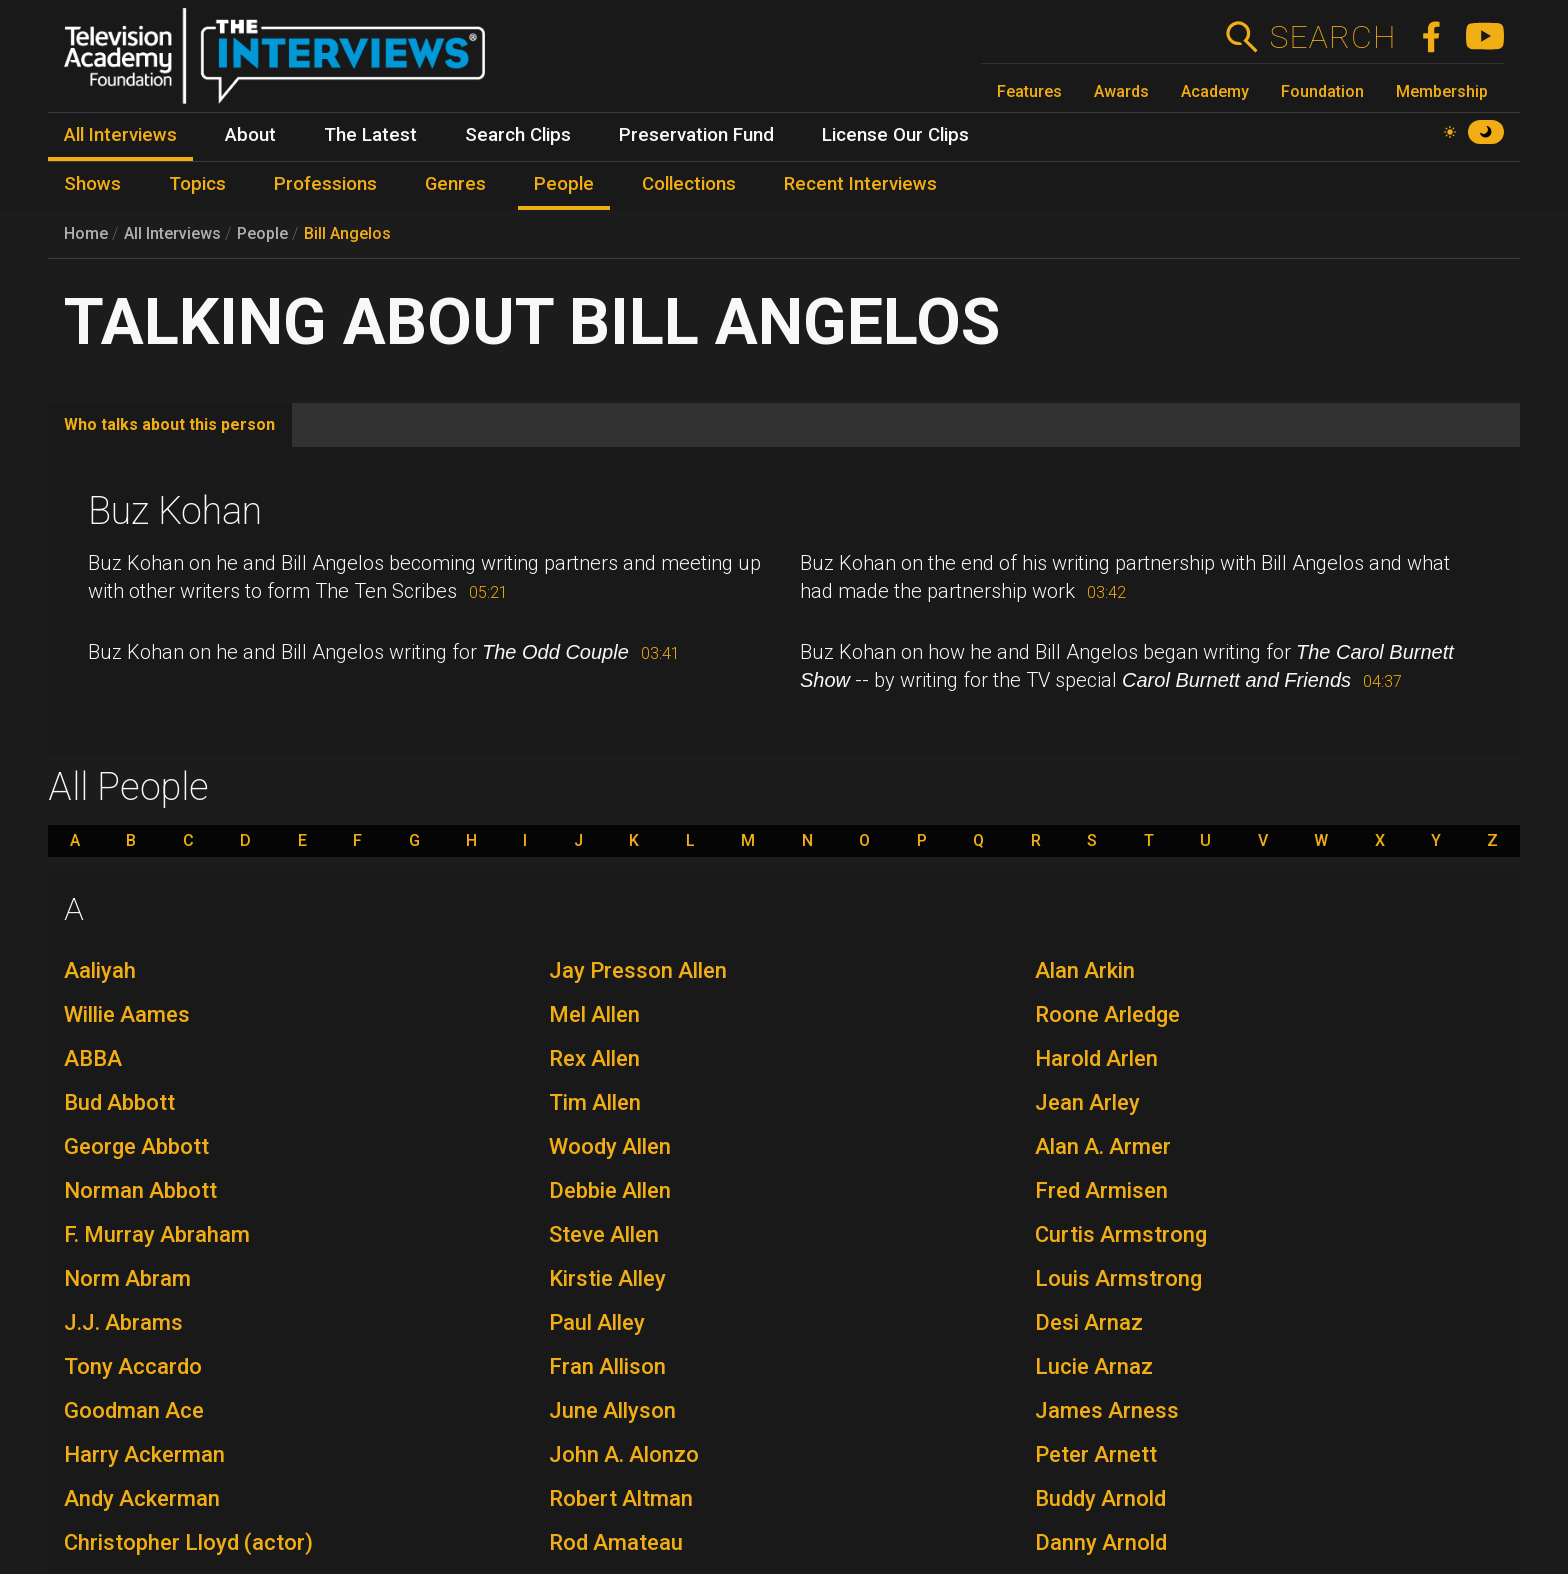 This screenshot has width=1568, height=1574. I want to click on Buz Kohan, so click(175, 511).